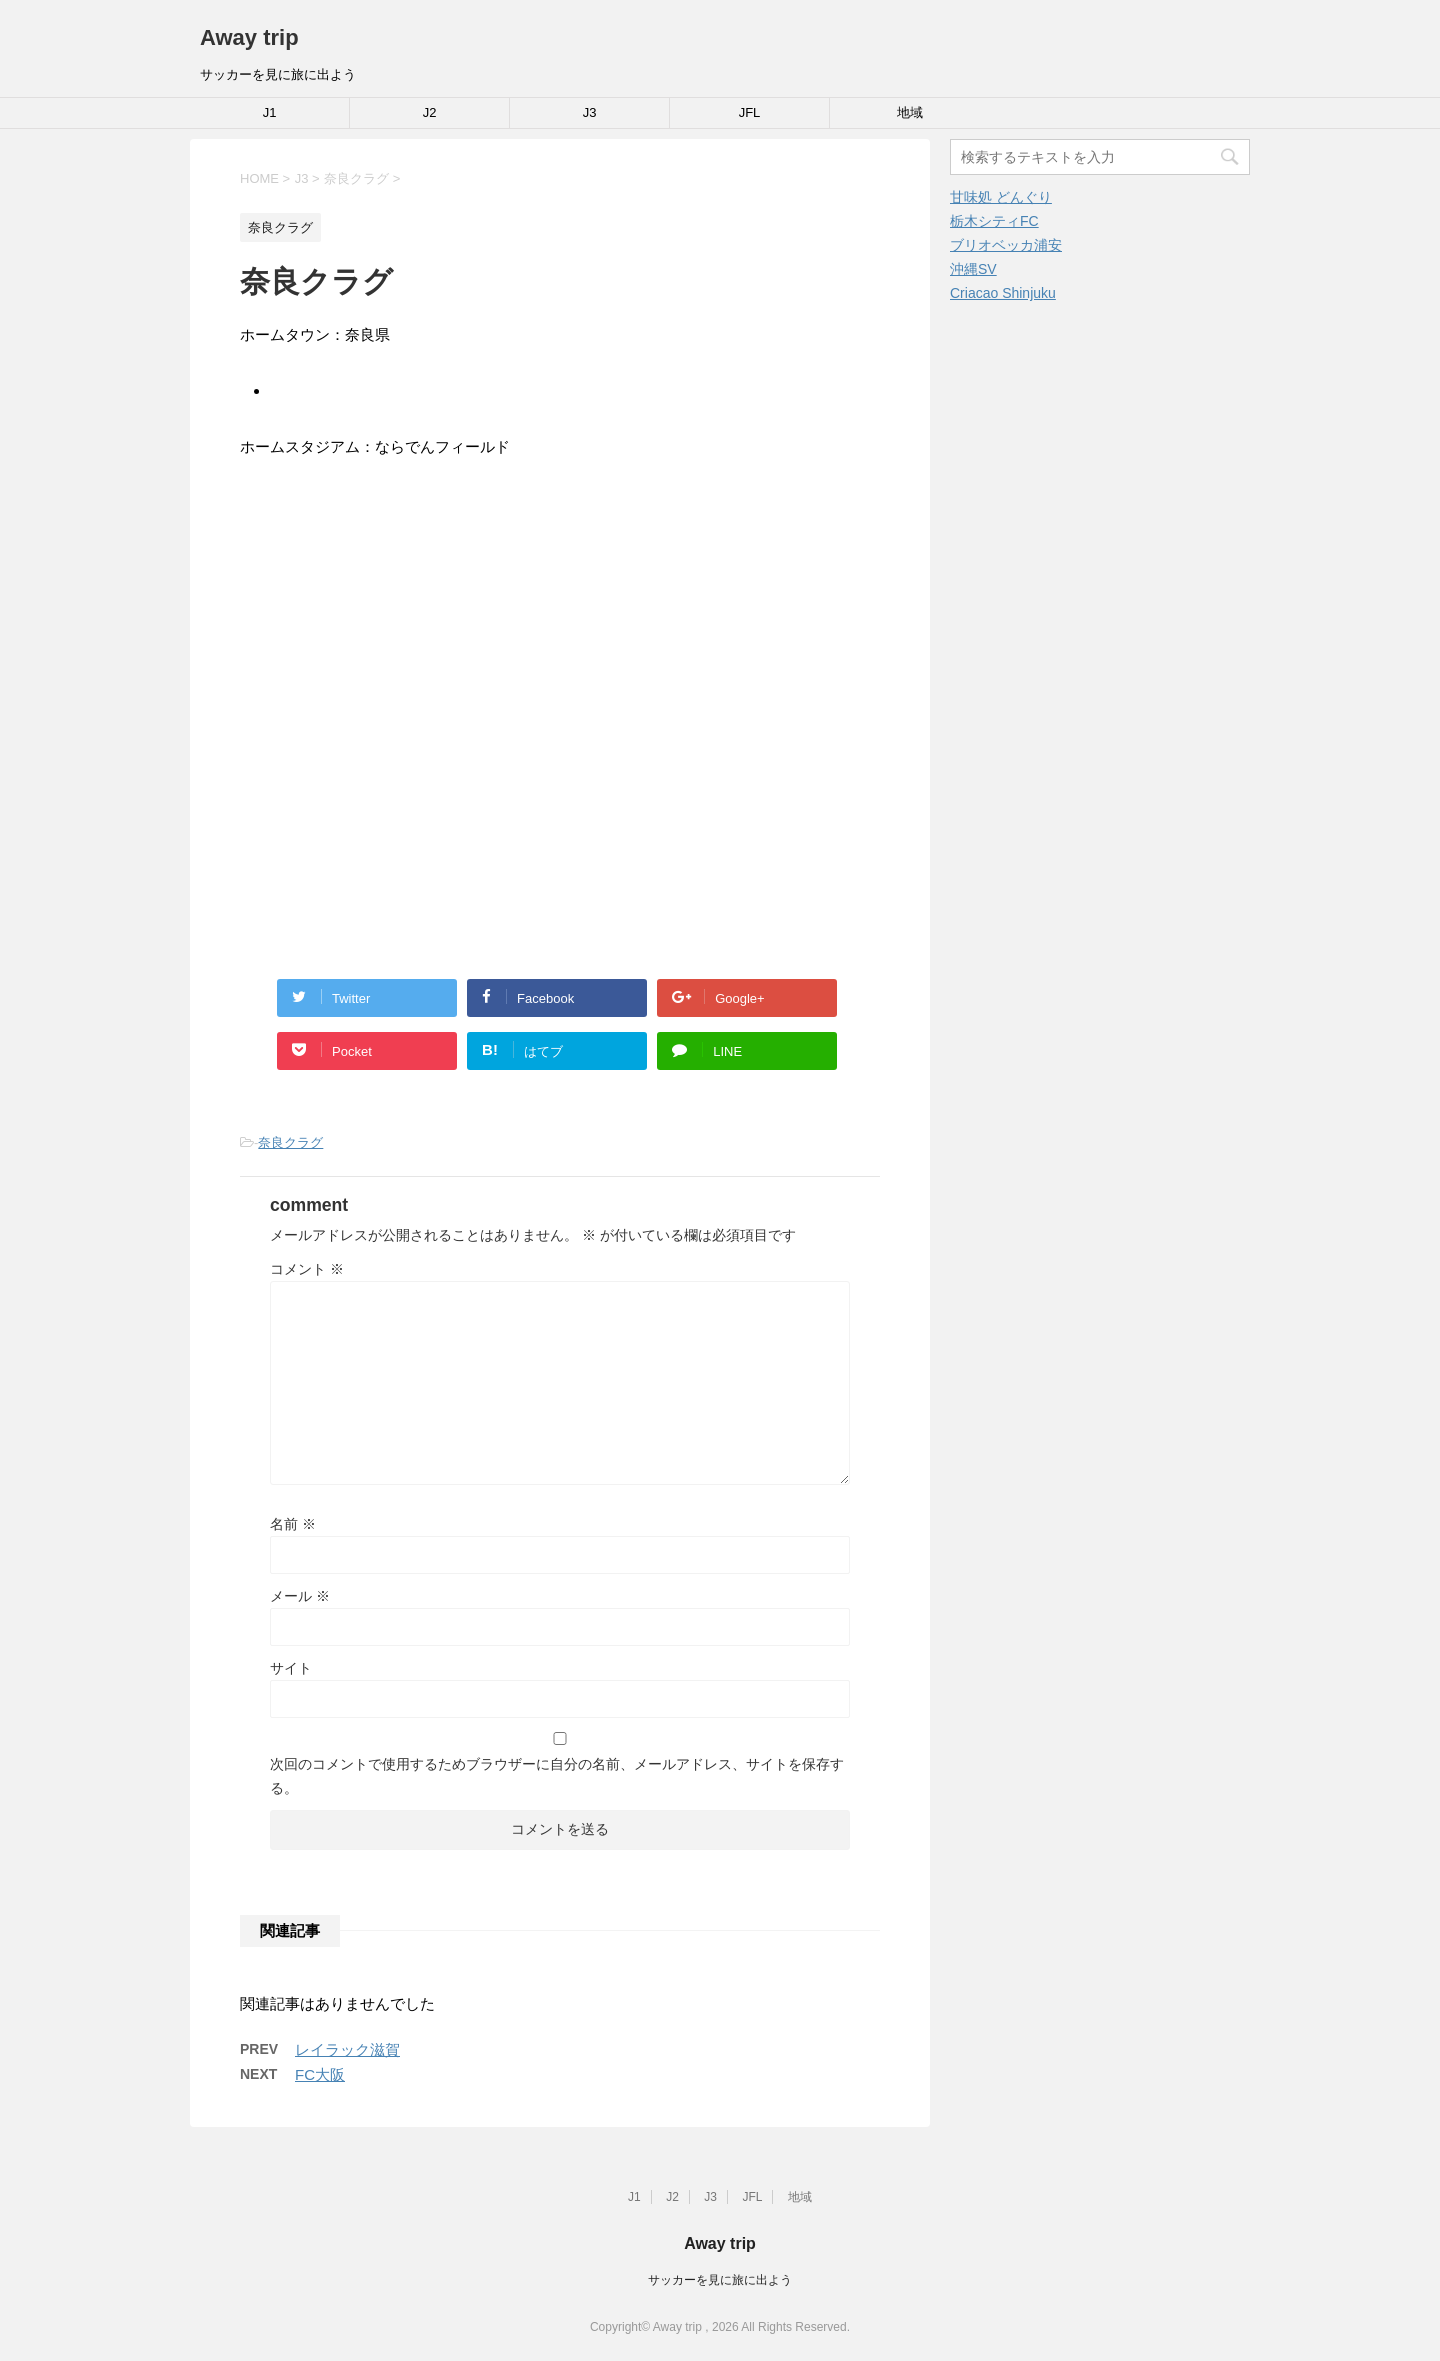 The height and width of the screenshot is (2361, 1440). What do you see at coordinates (1001, 197) in the screenshot?
I see `甘味処 どんぐり` at bounding box center [1001, 197].